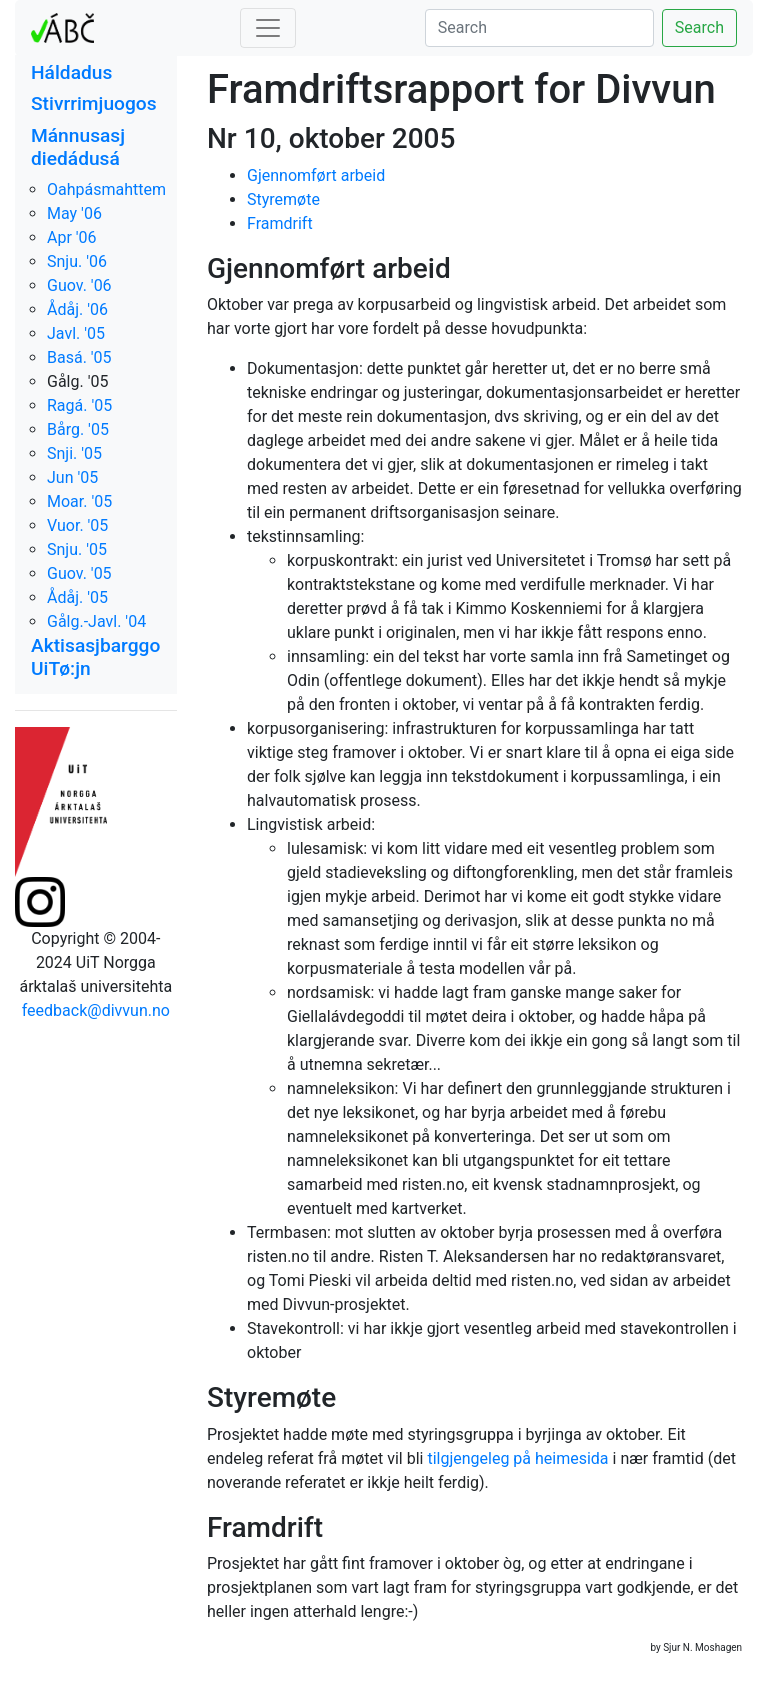  I want to click on [Search], so click(539, 28).